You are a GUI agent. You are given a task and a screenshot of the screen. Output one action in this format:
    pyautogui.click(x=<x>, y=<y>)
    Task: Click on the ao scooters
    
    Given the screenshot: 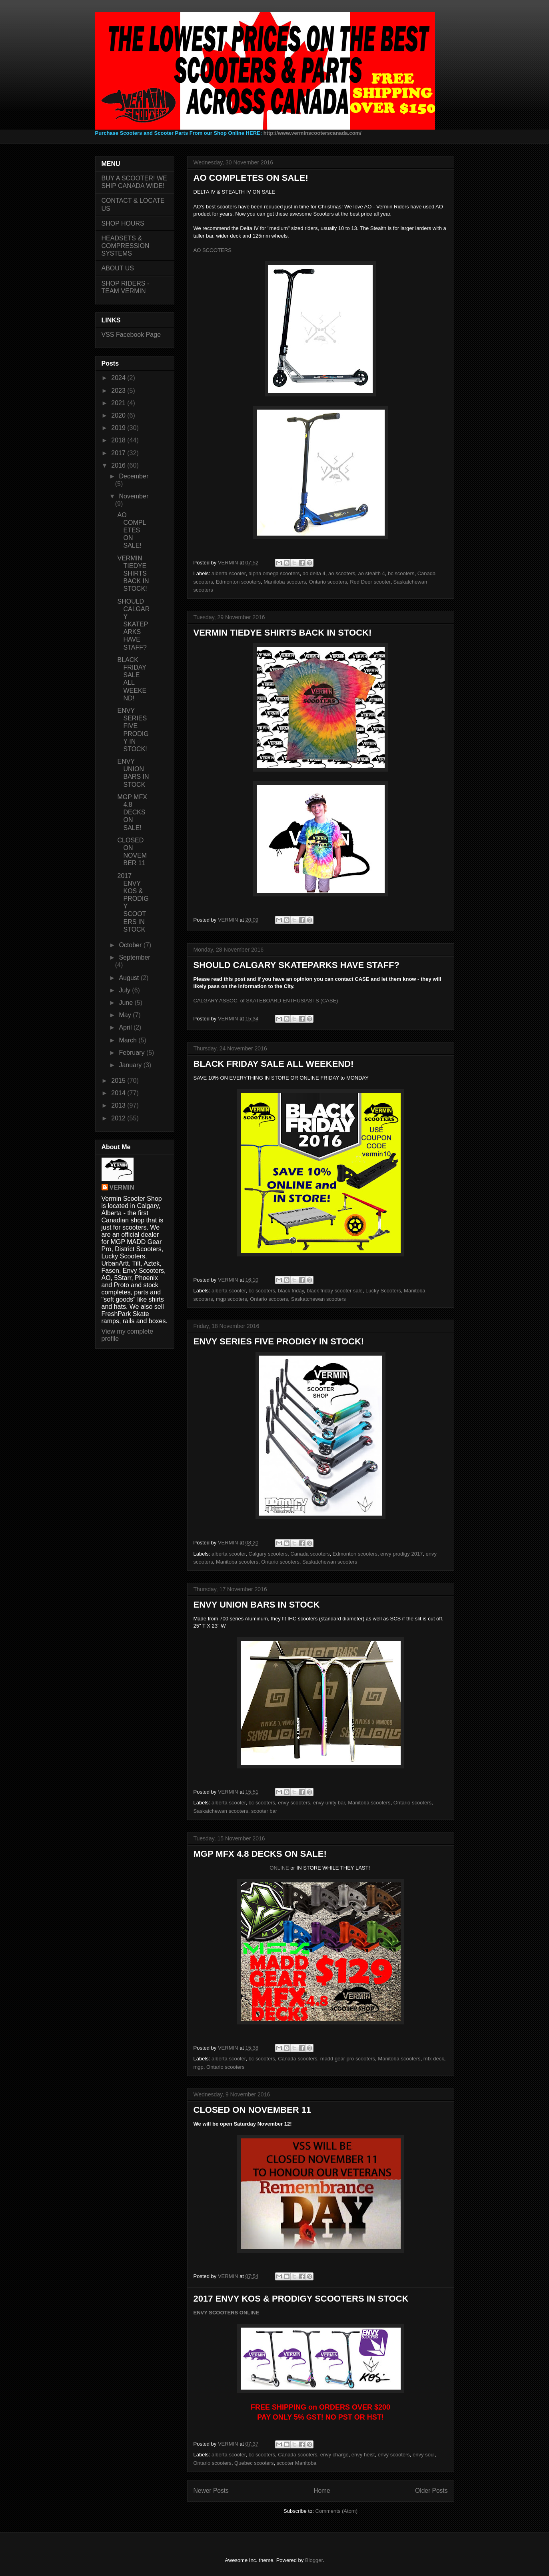 What is the action you would take?
    pyautogui.click(x=341, y=573)
    